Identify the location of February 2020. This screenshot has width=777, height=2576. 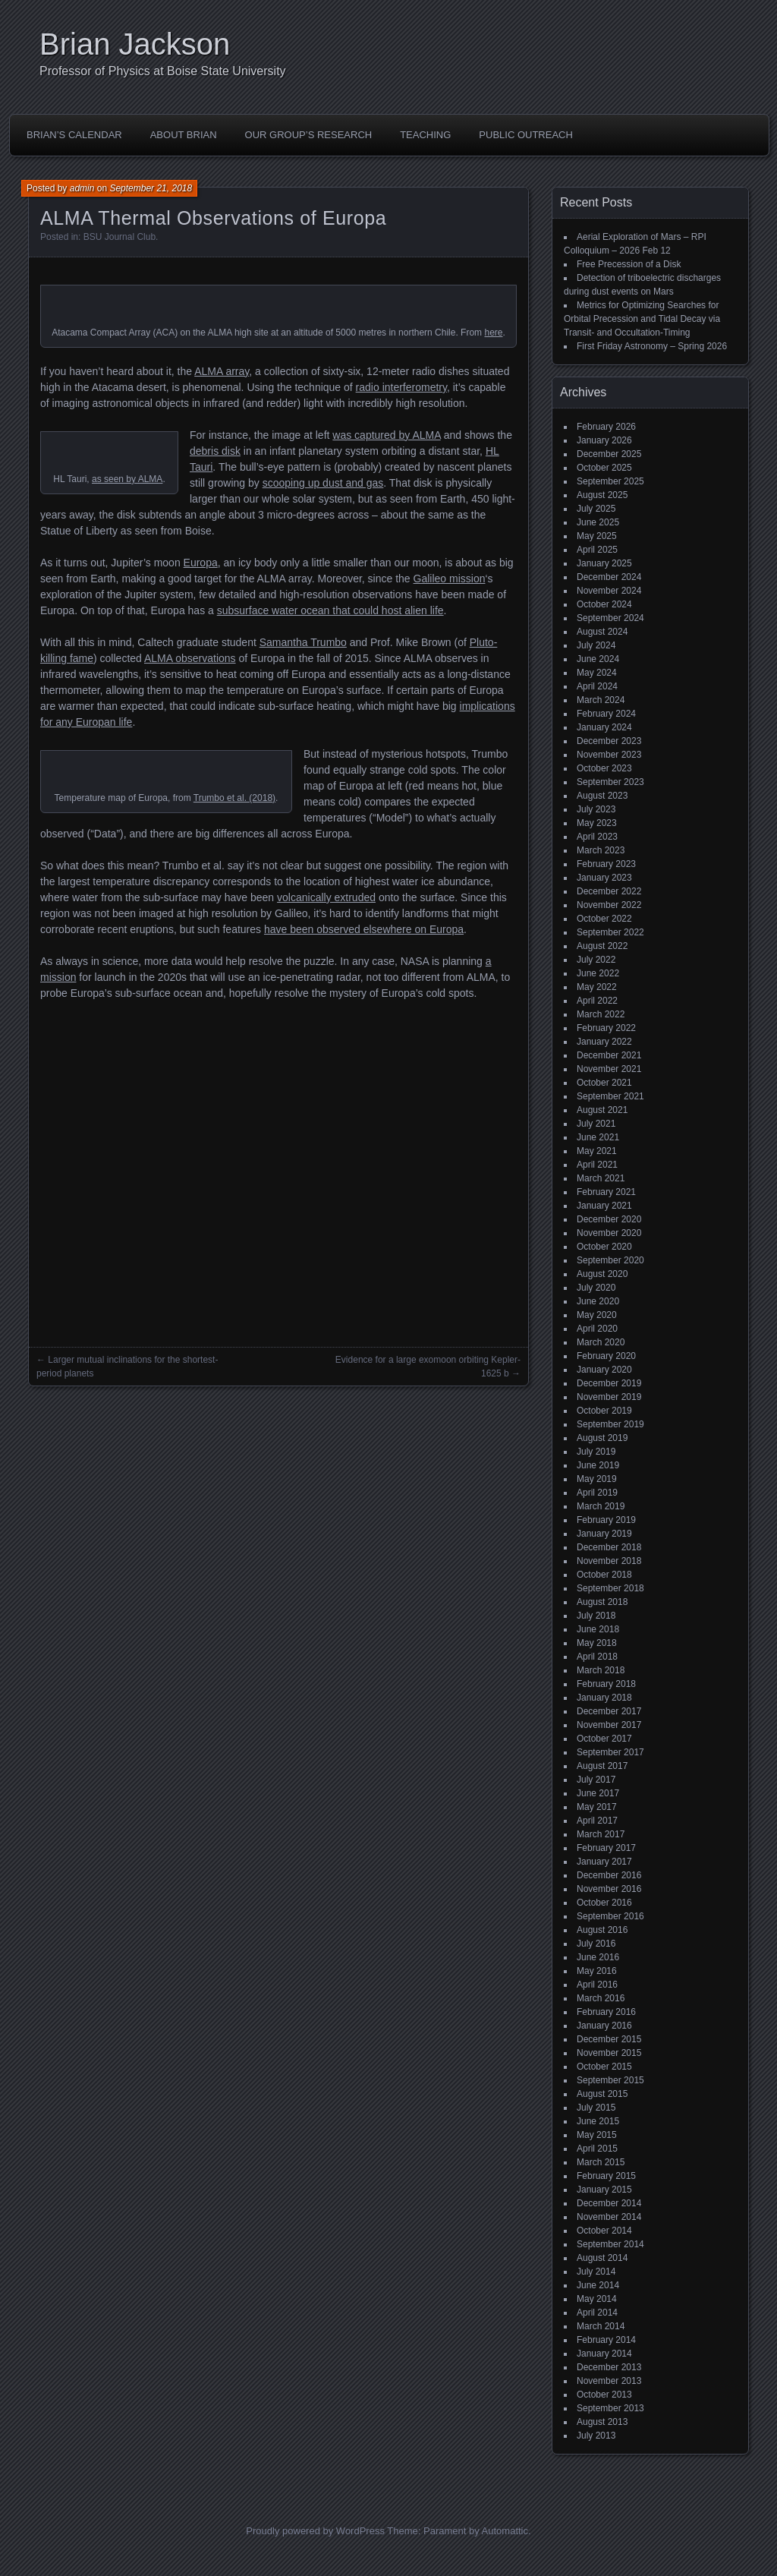
(606, 1356).